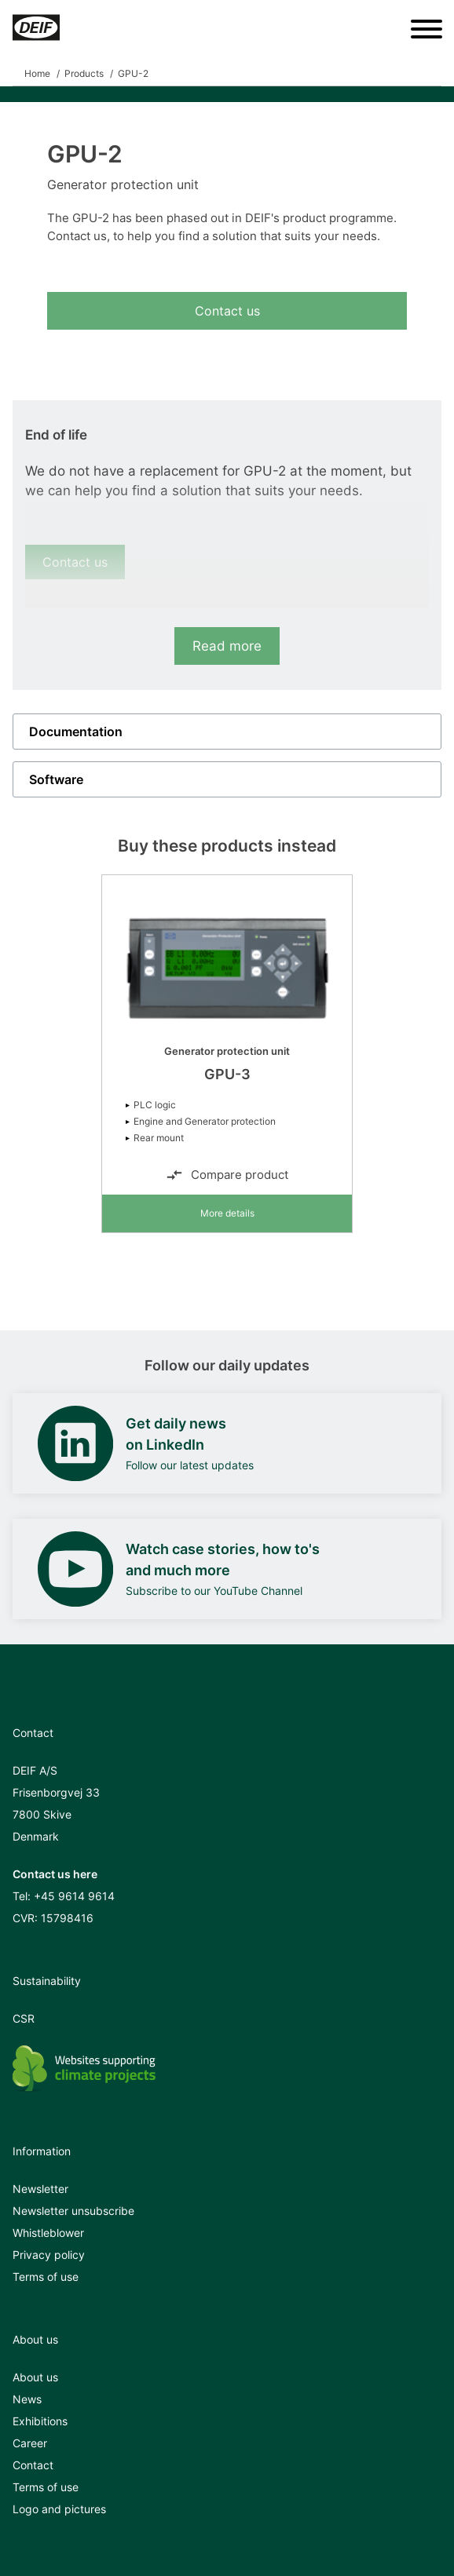  Describe the element at coordinates (40, 2421) in the screenshot. I see `Exhibitions` at that location.